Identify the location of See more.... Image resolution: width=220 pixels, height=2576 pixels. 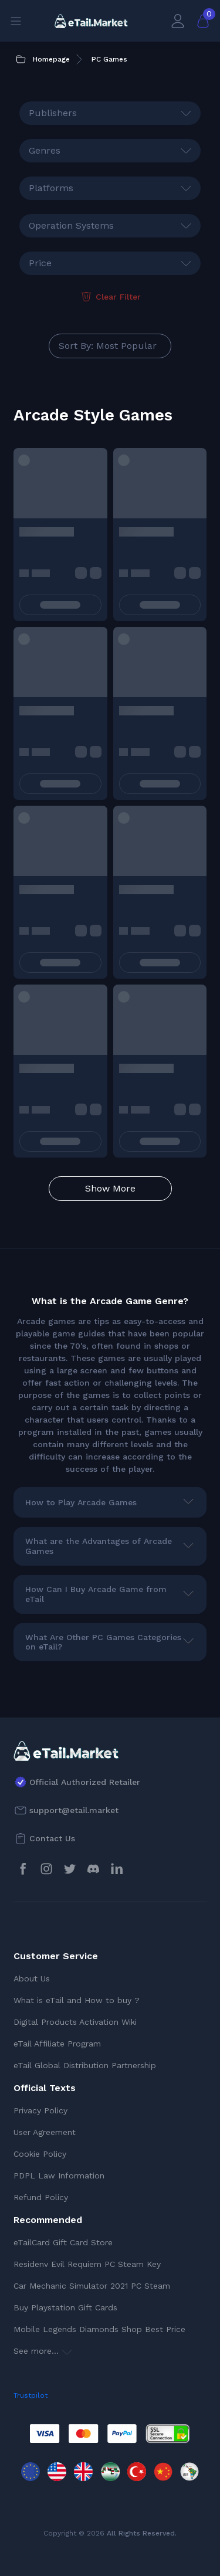
(42, 2351).